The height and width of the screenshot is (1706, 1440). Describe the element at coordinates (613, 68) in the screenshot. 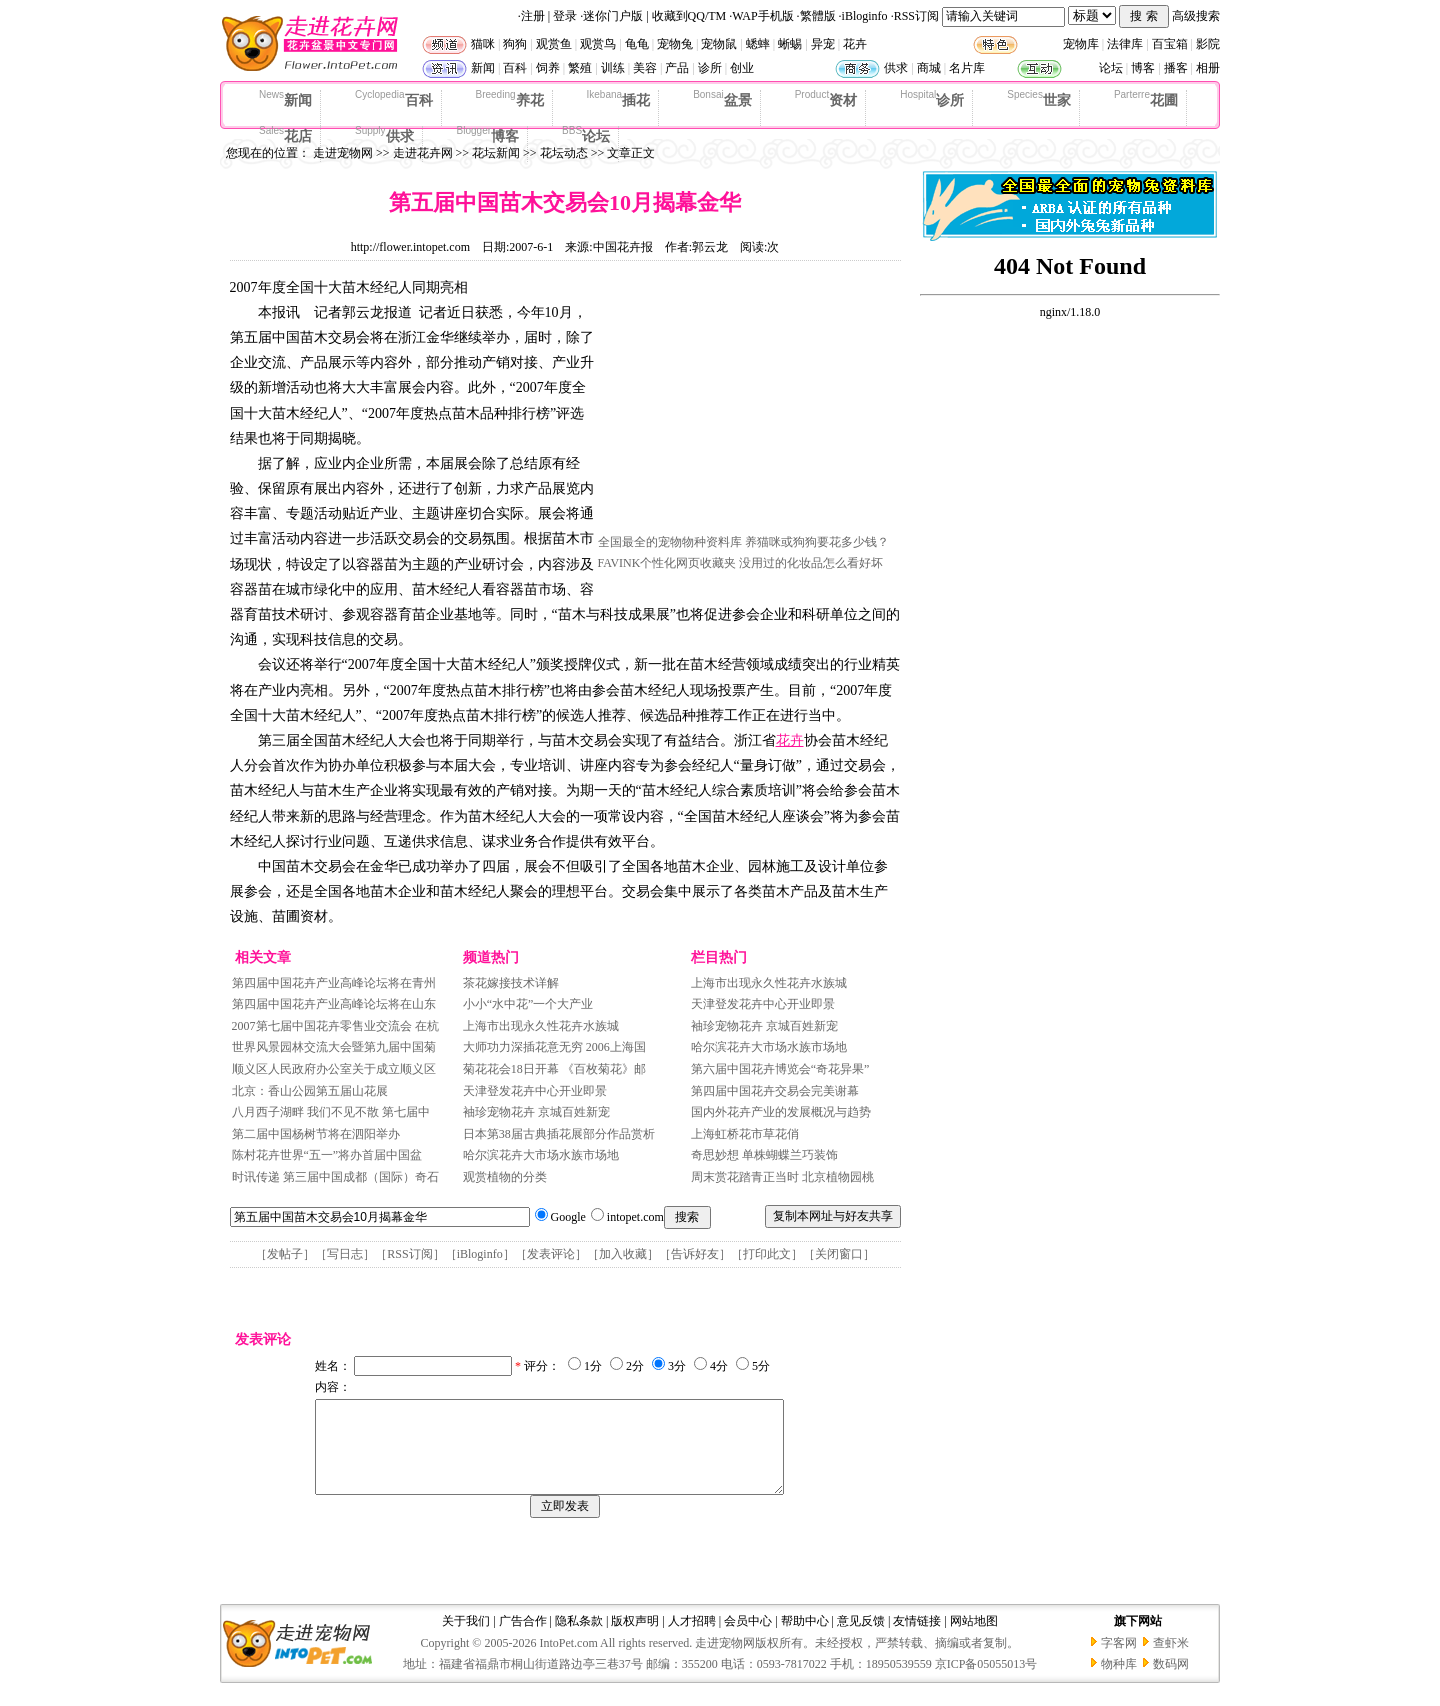

I see `训练` at that location.